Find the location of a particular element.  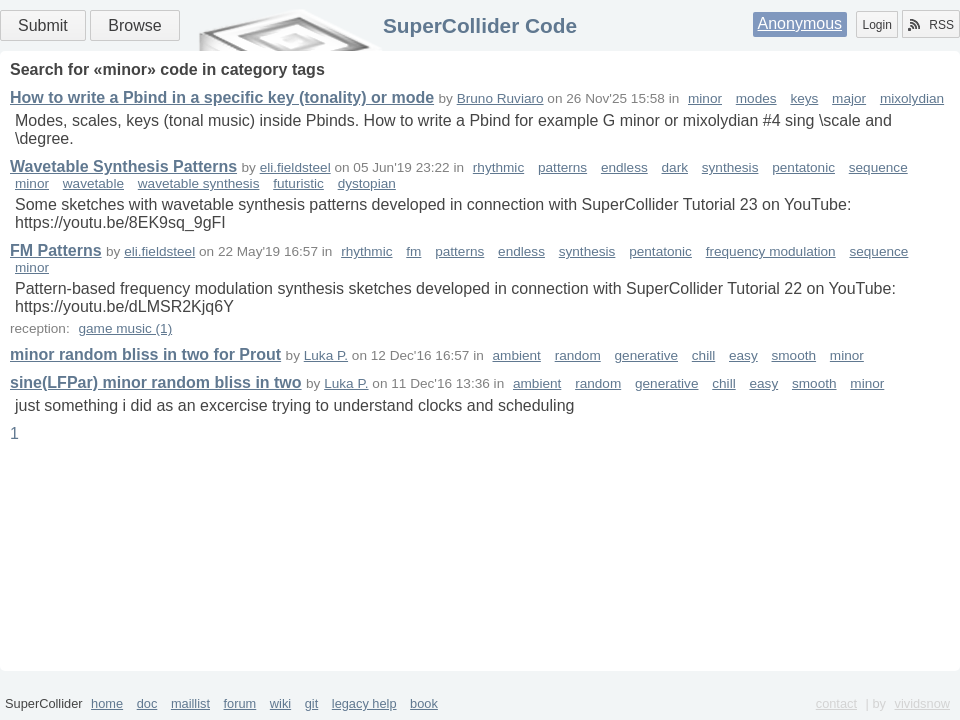

vividsnow is located at coordinates (922, 703).